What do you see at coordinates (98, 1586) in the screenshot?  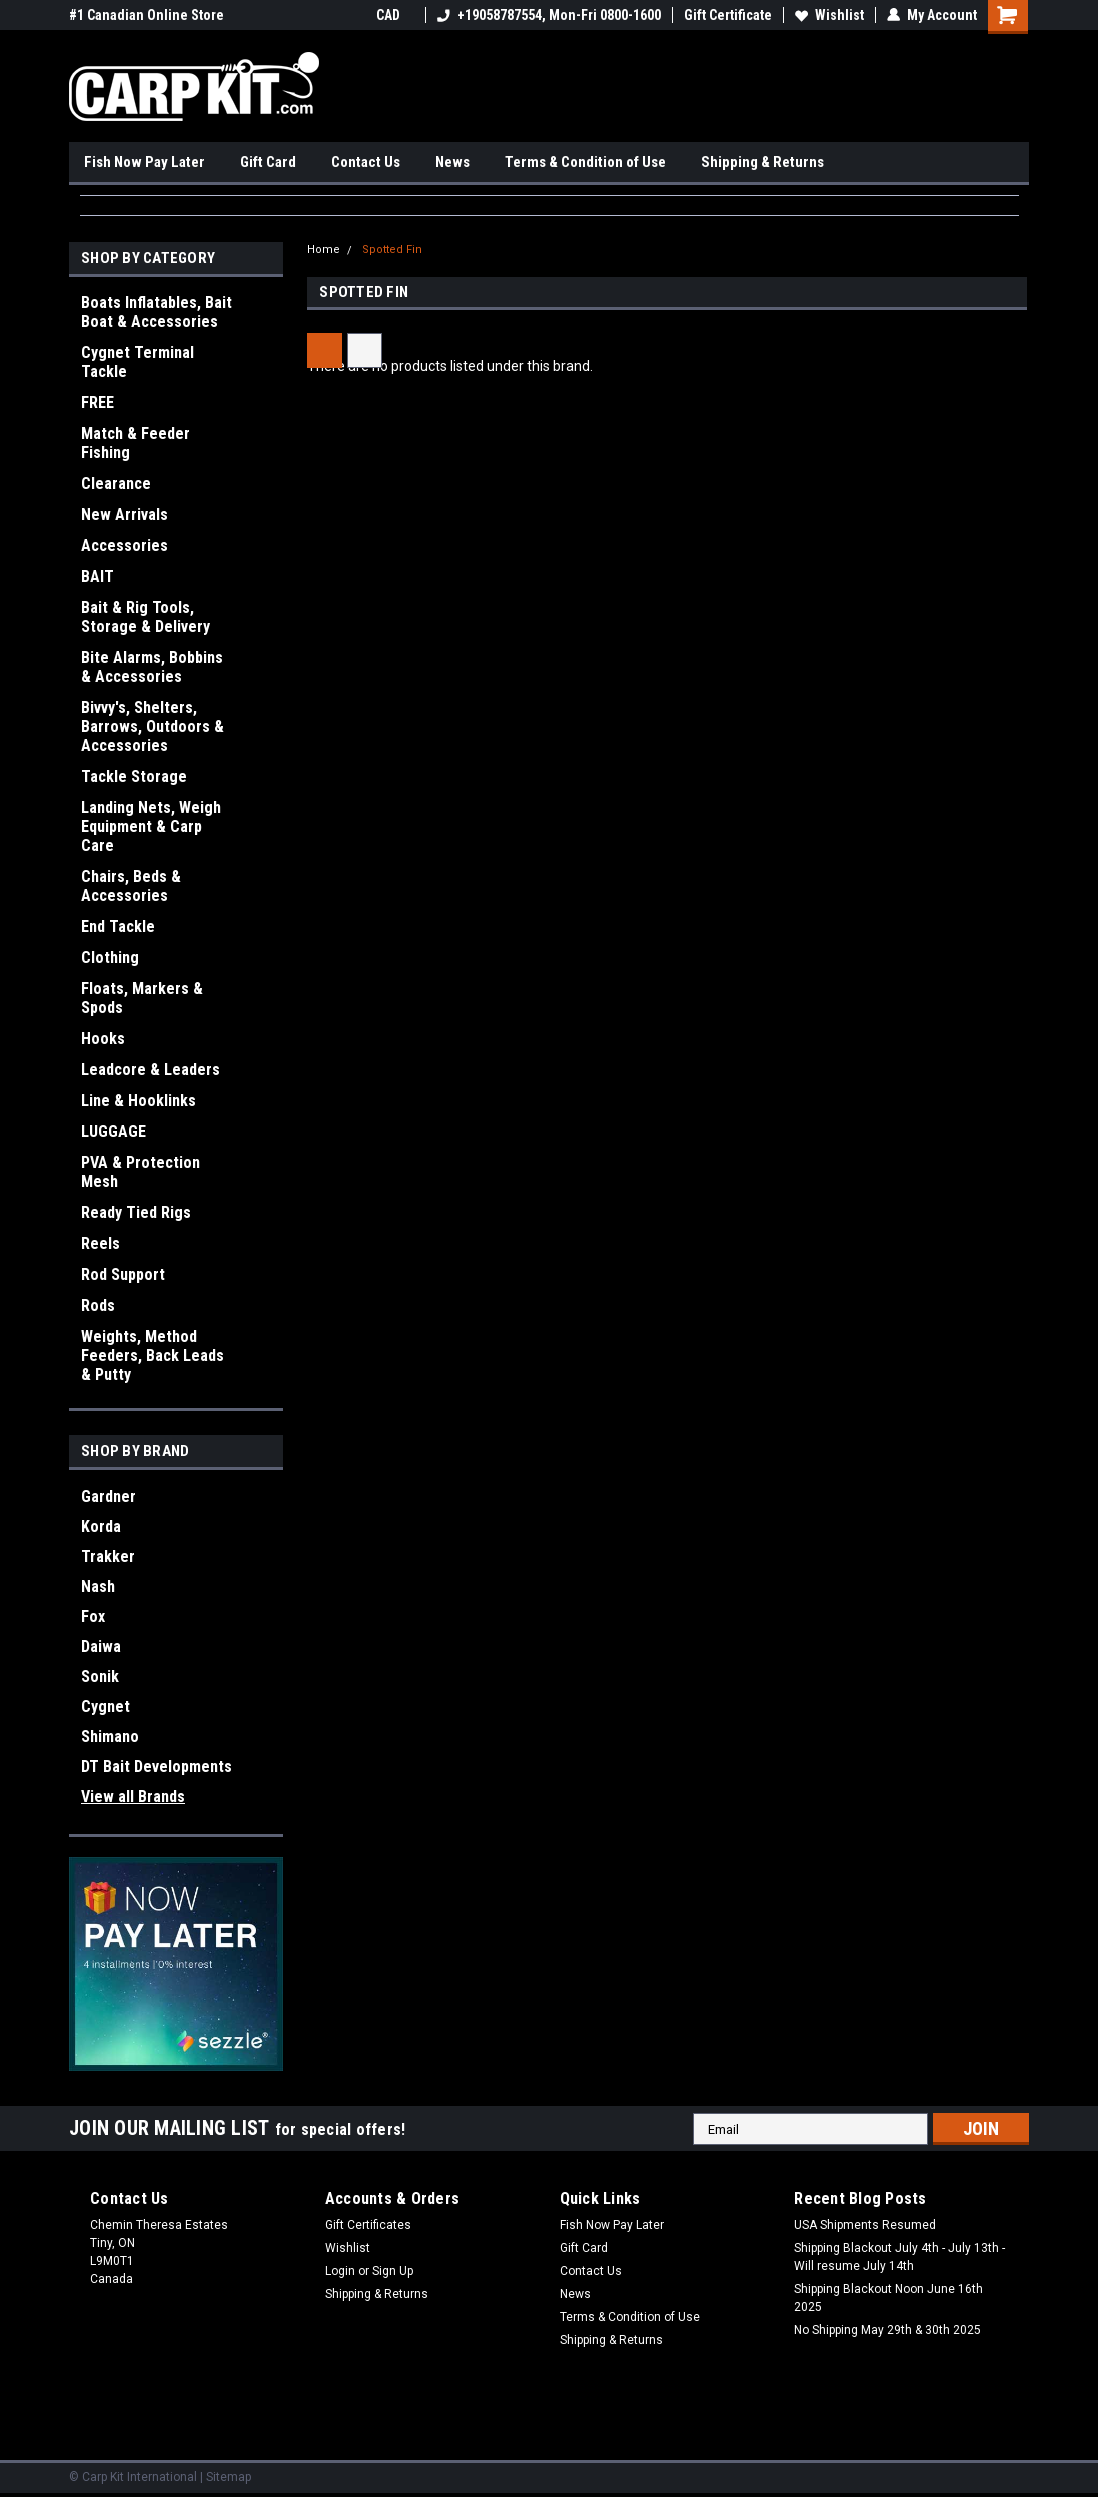 I see `Nash` at bounding box center [98, 1586].